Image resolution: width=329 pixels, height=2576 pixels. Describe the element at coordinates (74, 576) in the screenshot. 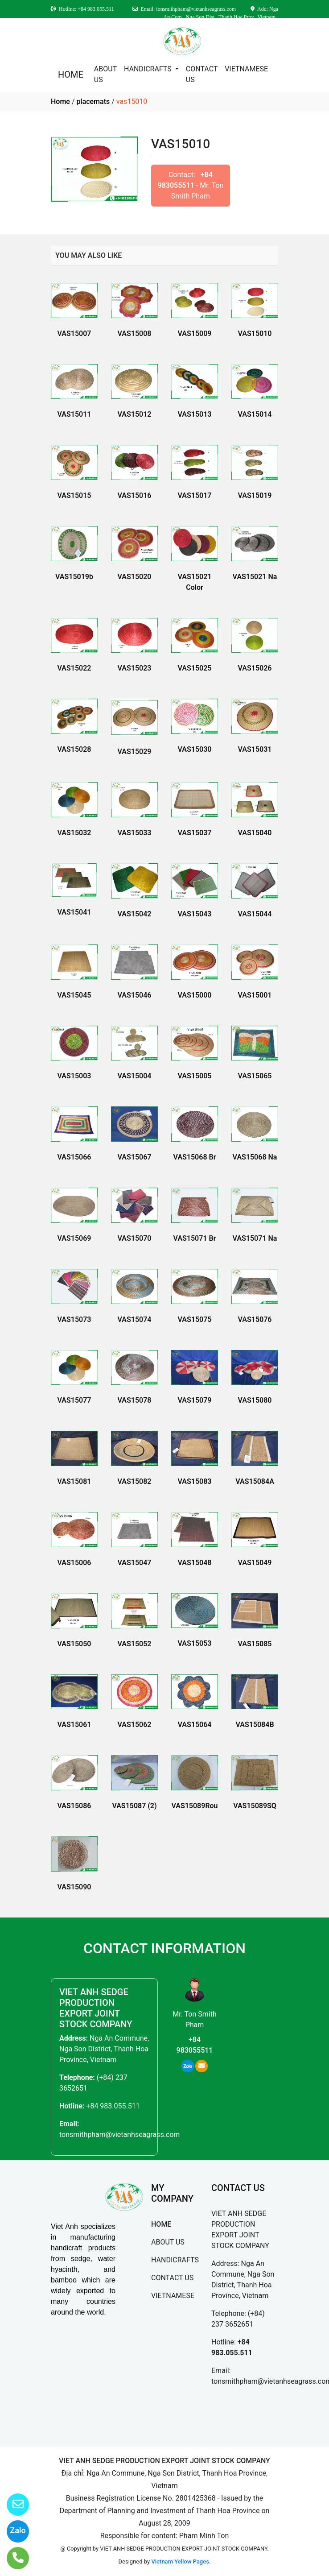

I see `VAS15019b` at that location.